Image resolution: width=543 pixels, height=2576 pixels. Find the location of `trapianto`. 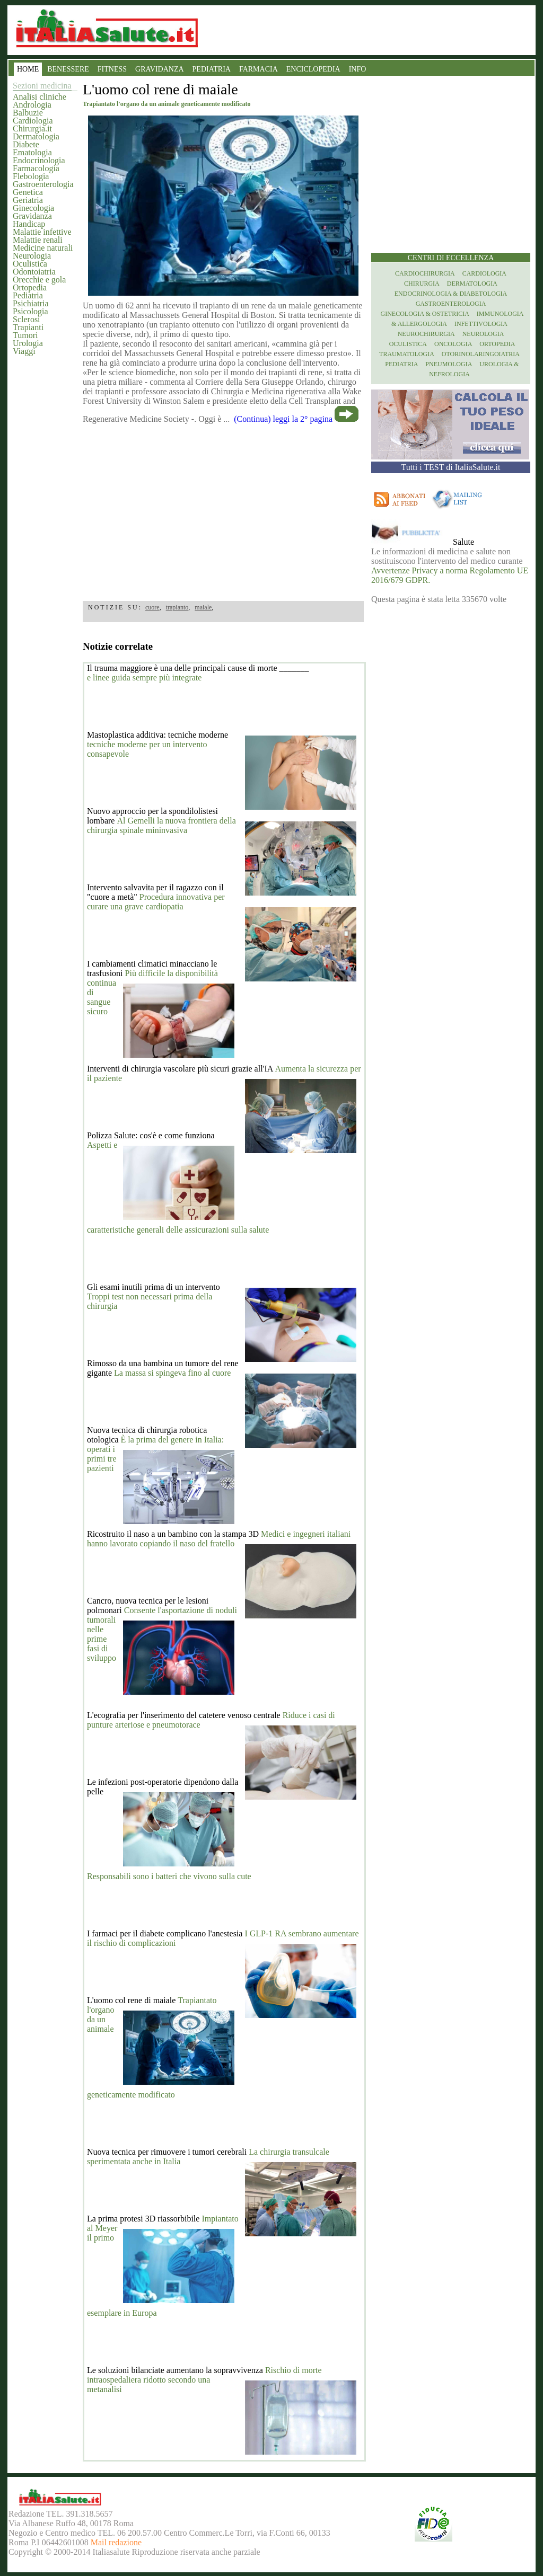

trapianto is located at coordinates (177, 607).